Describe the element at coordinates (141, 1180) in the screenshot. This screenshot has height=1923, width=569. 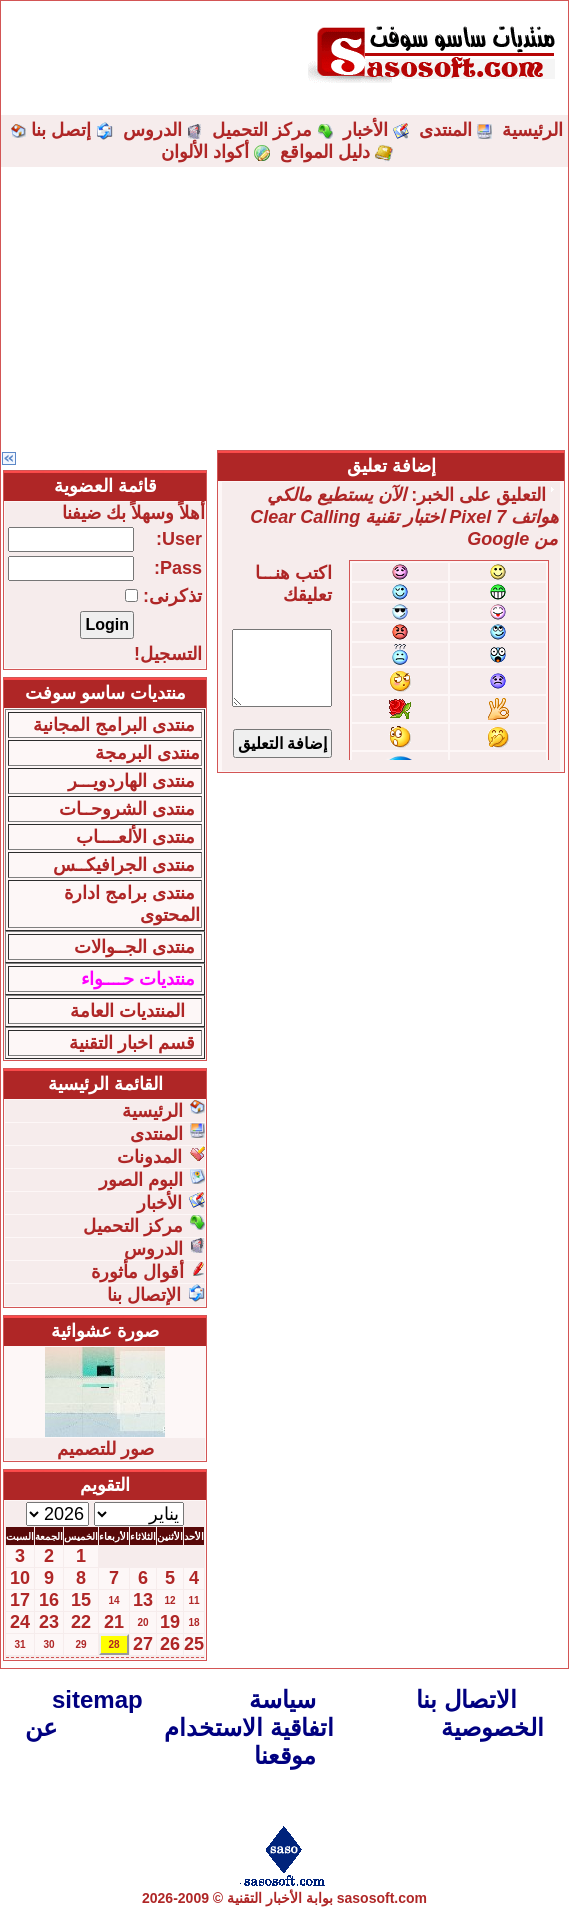
I see `البوم الصور` at that location.